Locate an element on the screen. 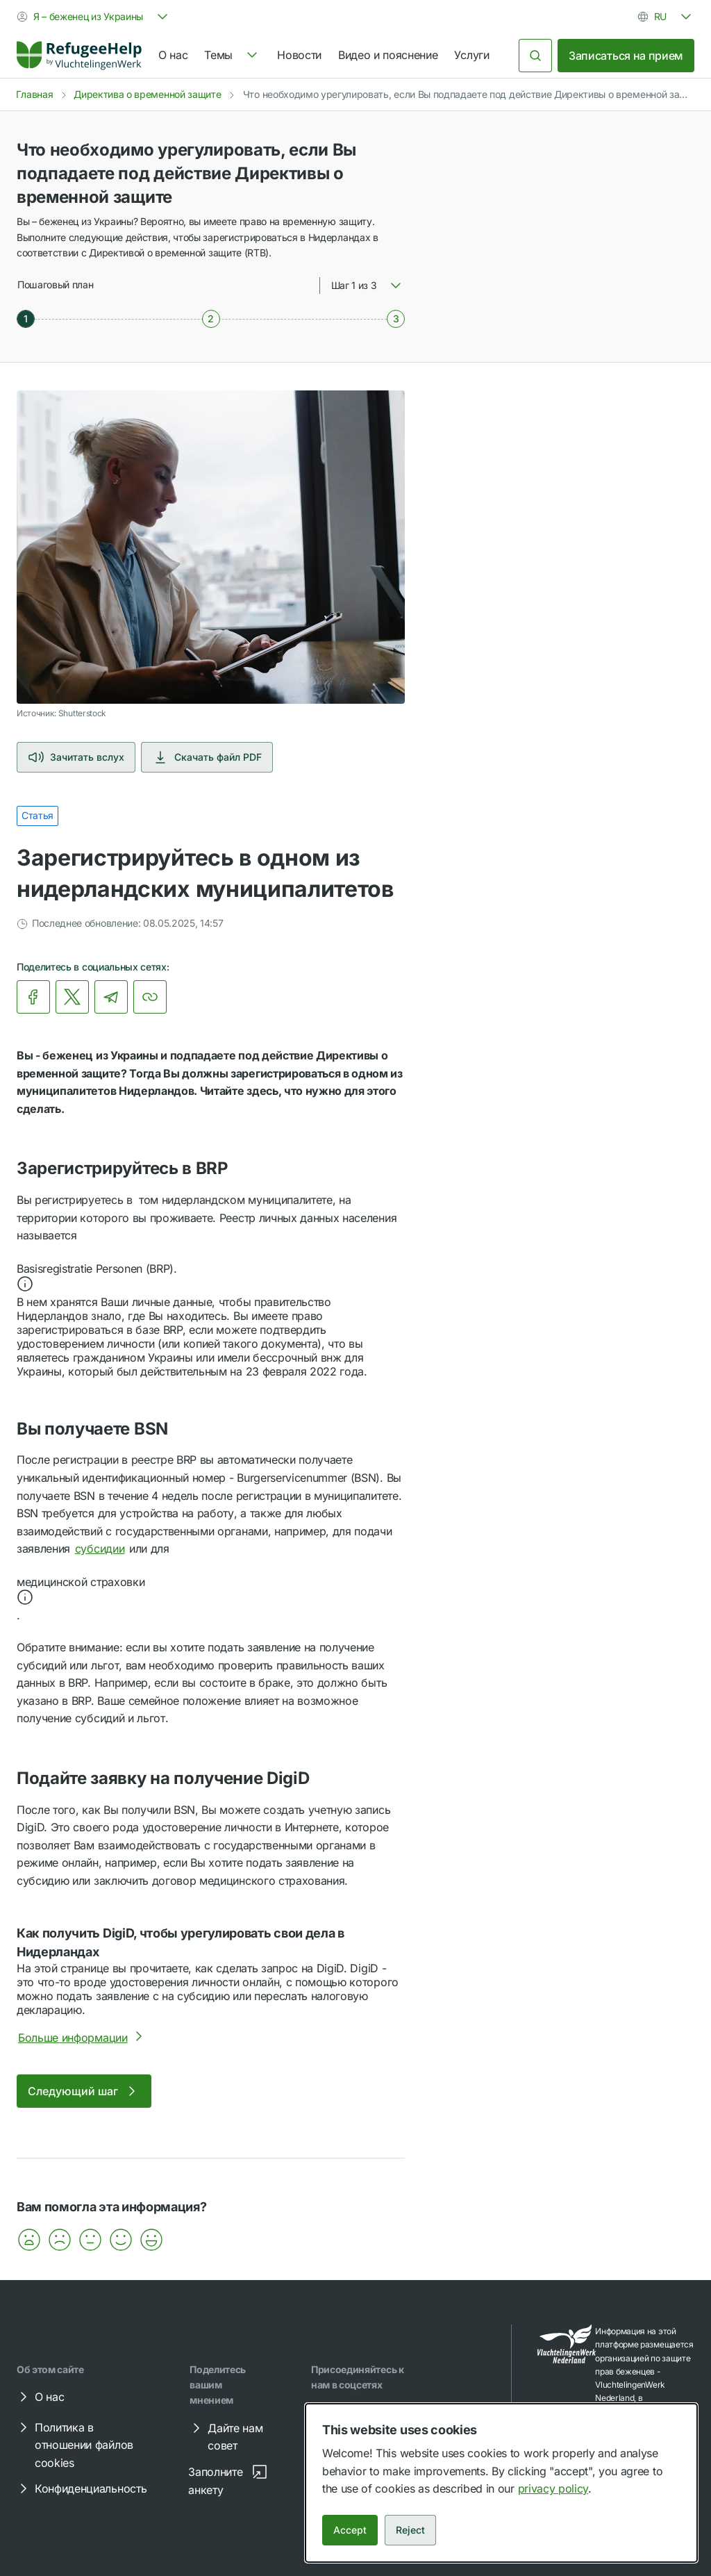 The width and height of the screenshot is (711, 2576). [Копировать ссылку] is located at coordinates (150, 997).